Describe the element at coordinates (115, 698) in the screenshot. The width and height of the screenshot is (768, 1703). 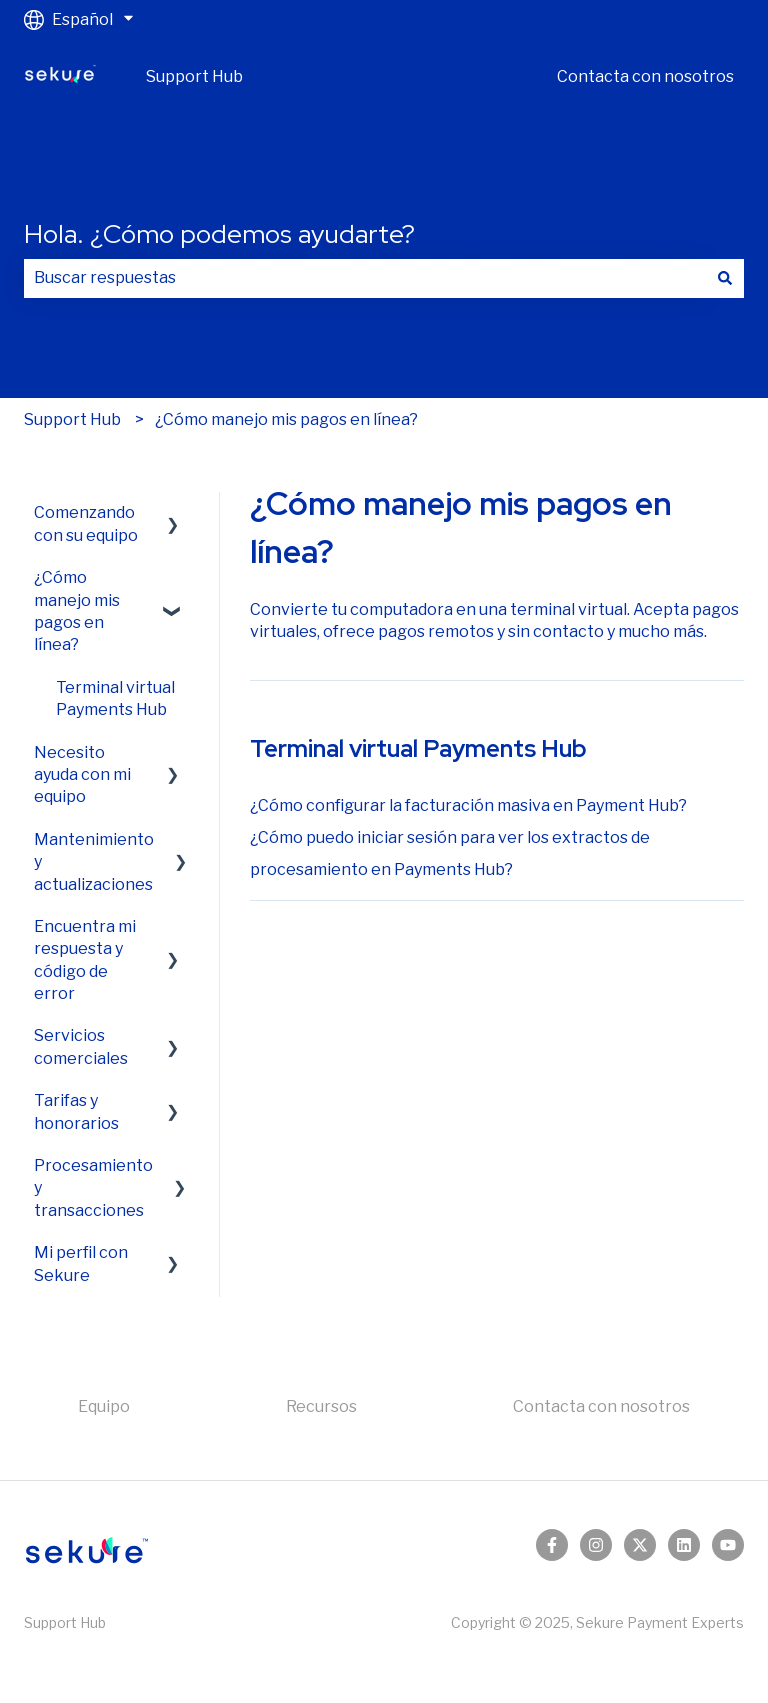
I see `Terminal virtual Payments Hub [menuitem]` at that location.